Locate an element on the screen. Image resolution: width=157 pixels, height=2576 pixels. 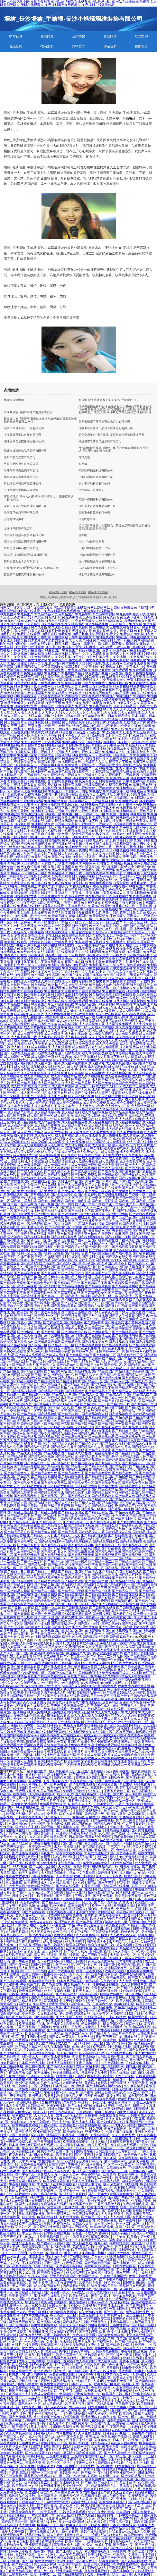
中文字幕日本高清 is located at coordinates (123, 2482).